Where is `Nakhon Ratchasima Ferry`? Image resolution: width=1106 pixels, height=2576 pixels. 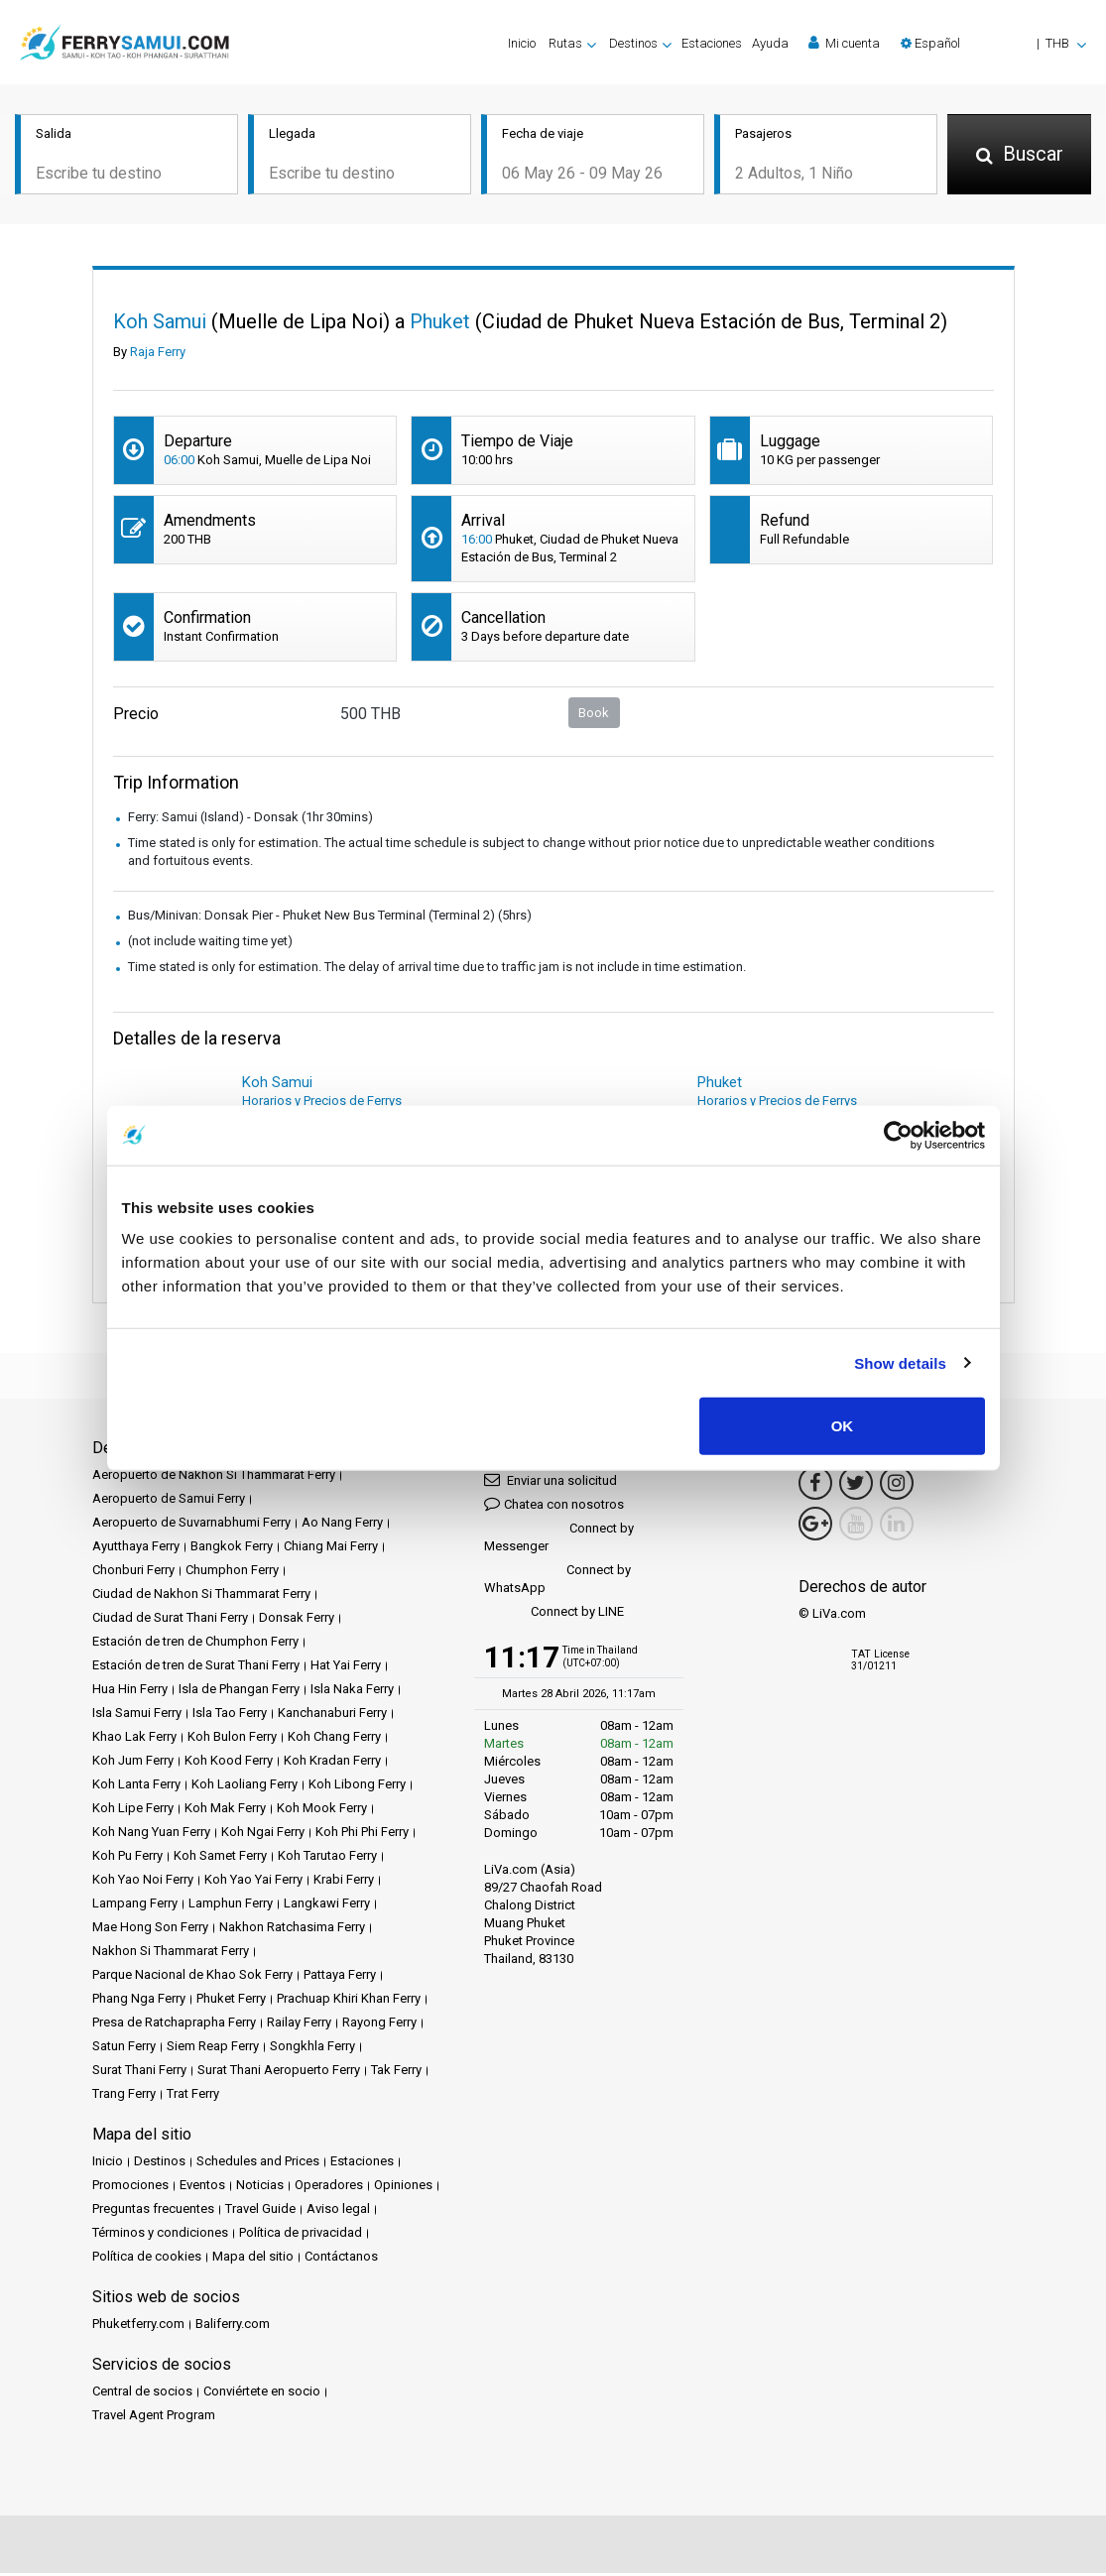
Nakhon Ratchasima Ferry is located at coordinates (292, 1929).